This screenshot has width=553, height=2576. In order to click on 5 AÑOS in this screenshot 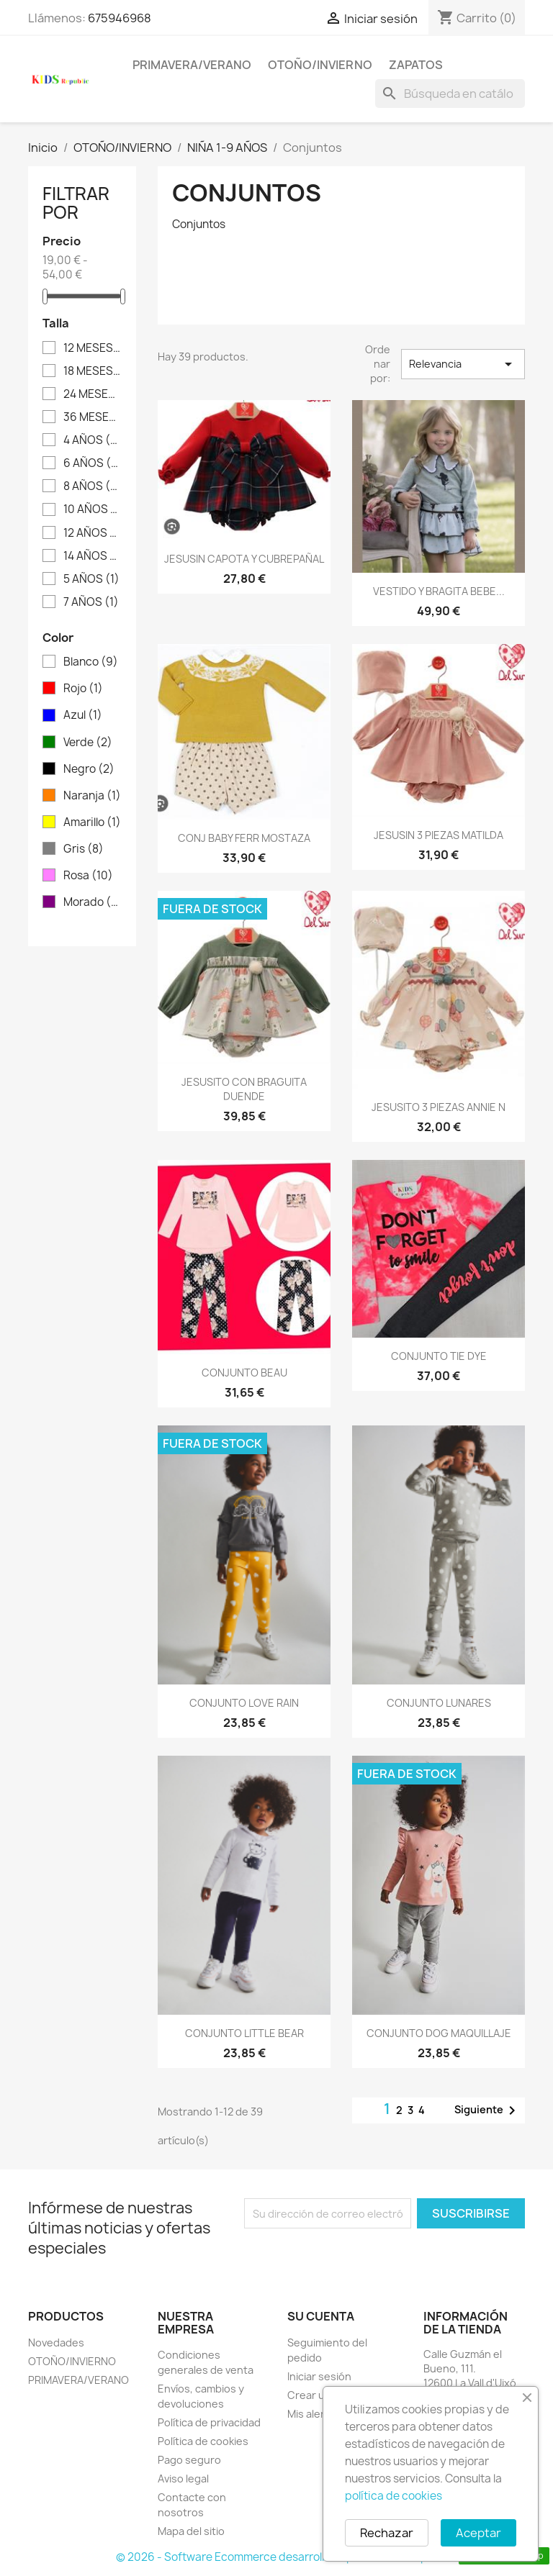, I will do `click(91, 579)`.